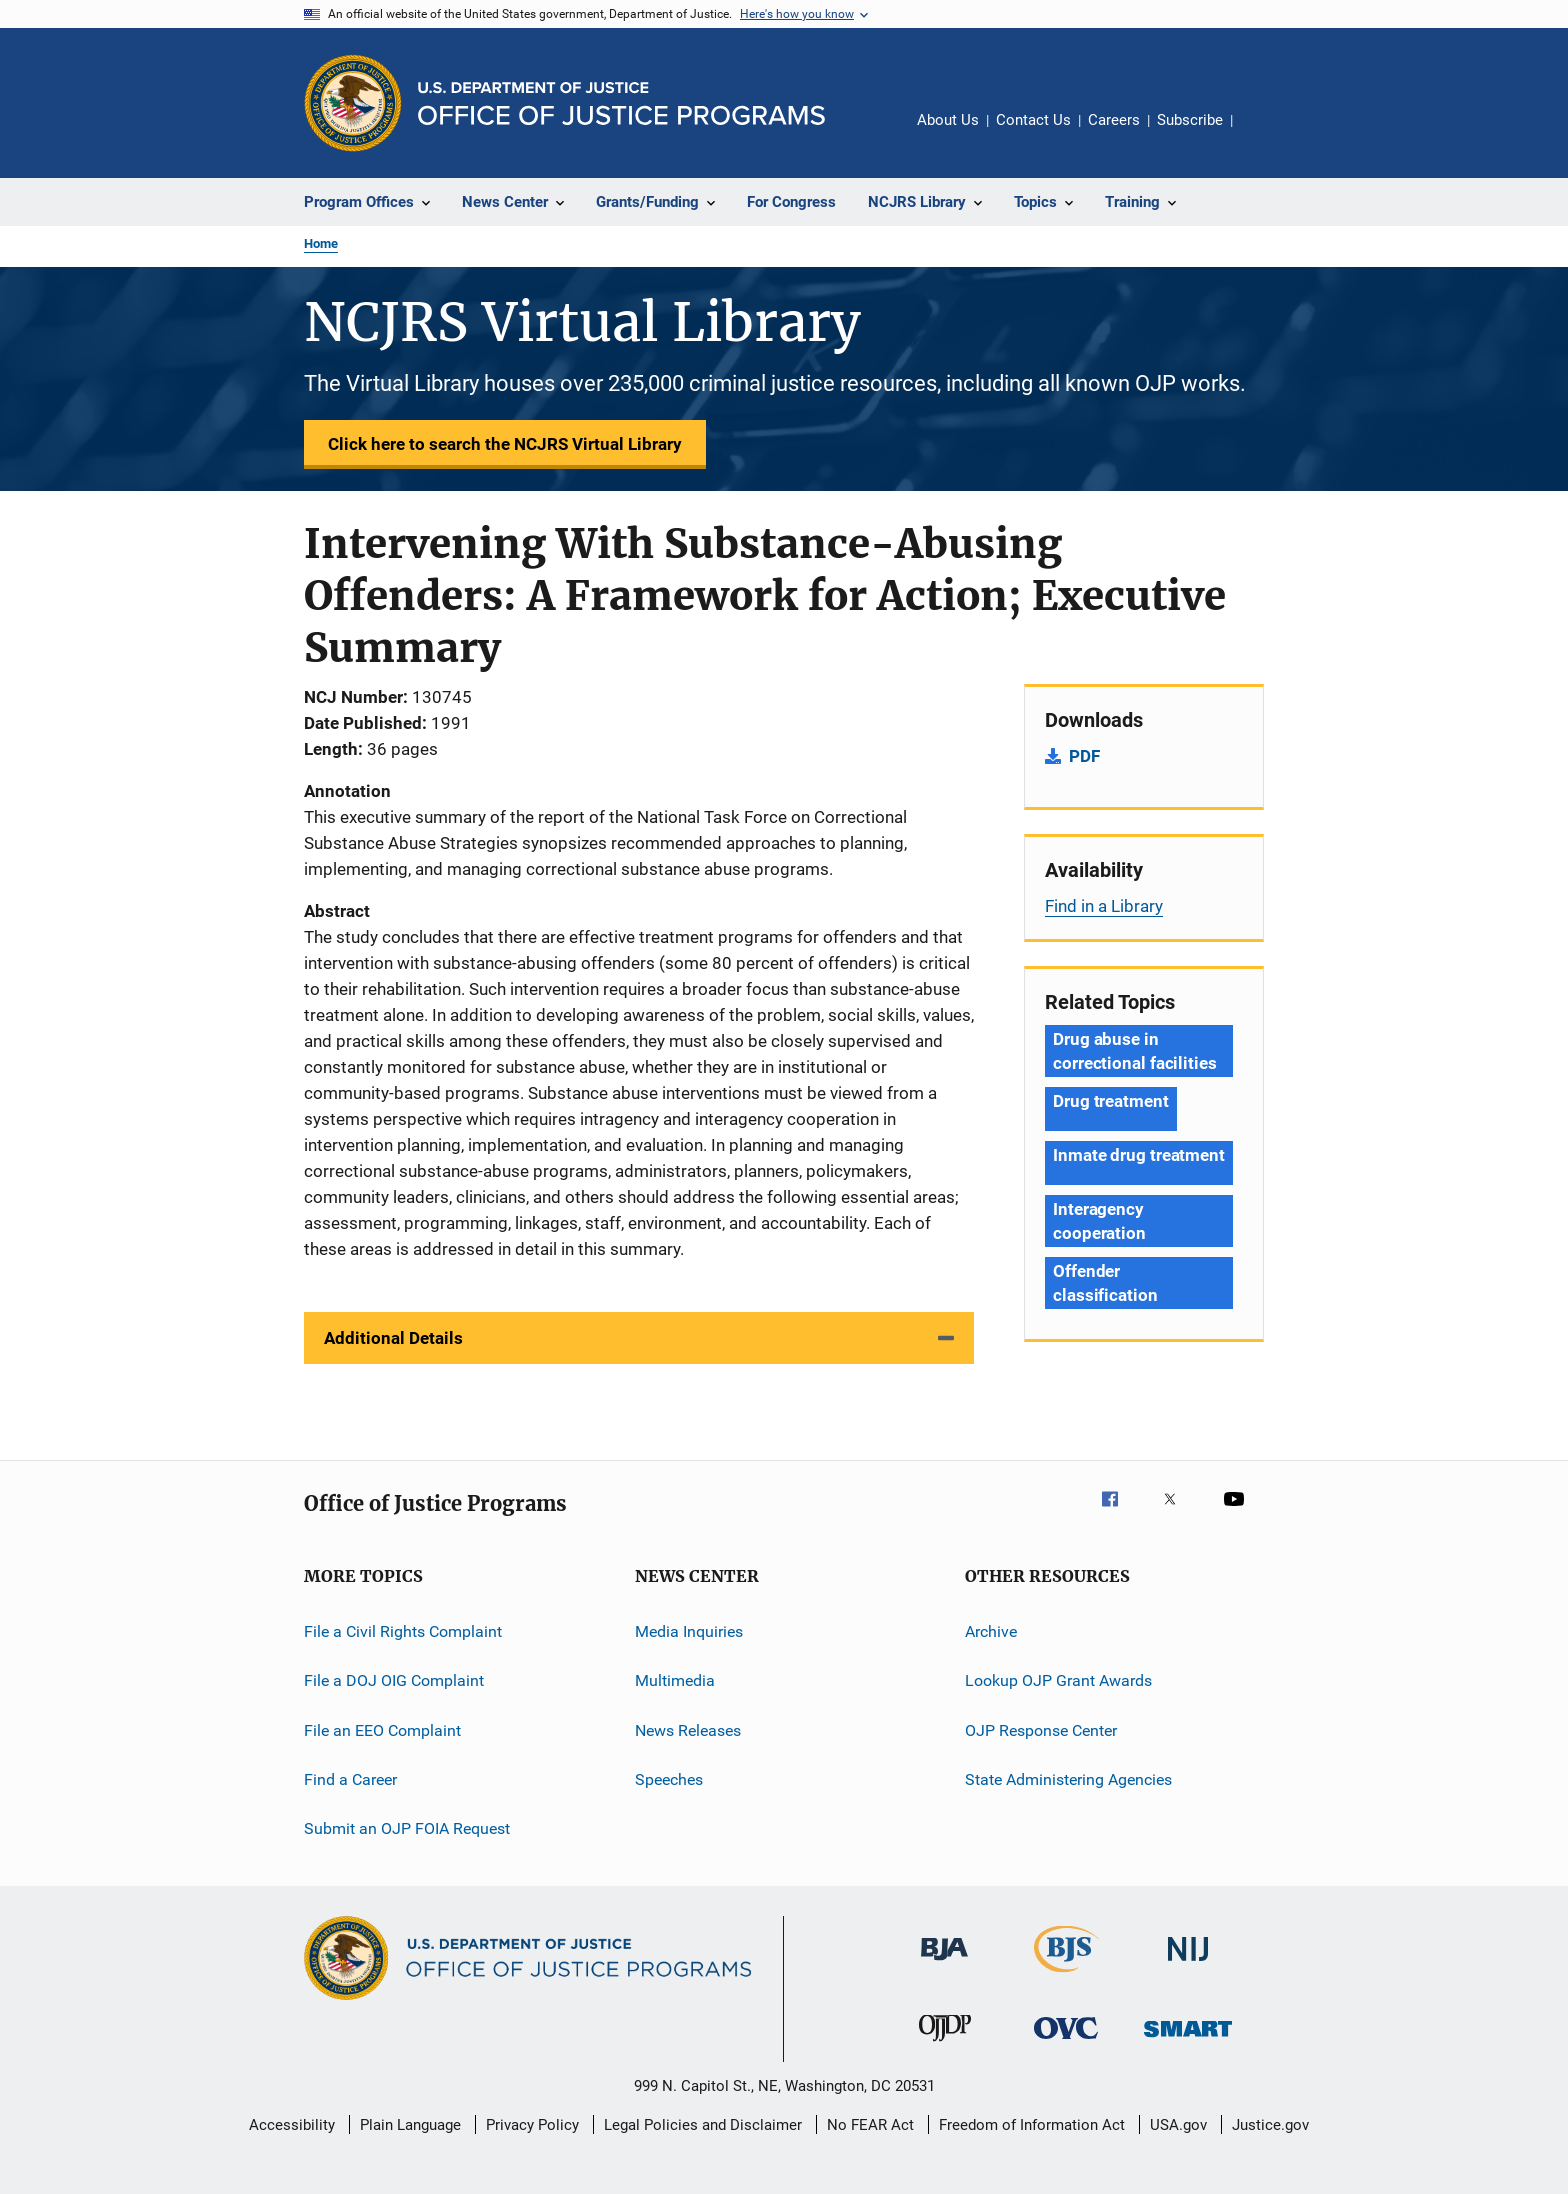 This screenshot has width=1568, height=2194. What do you see at coordinates (1033, 120) in the screenshot?
I see `Contact Us` at bounding box center [1033, 120].